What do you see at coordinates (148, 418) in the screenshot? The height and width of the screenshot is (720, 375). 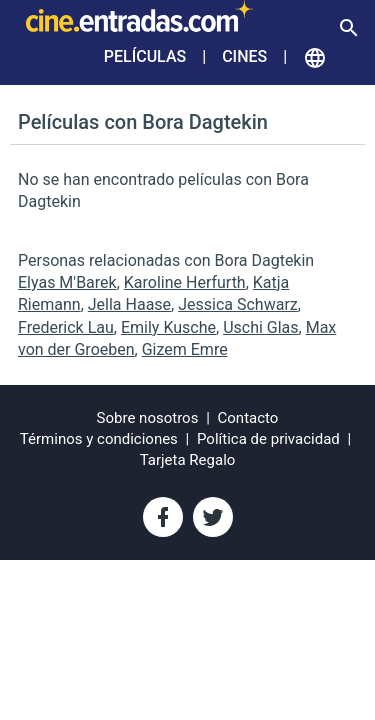 I see `Sobre nosotros` at bounding box center [148, 418].